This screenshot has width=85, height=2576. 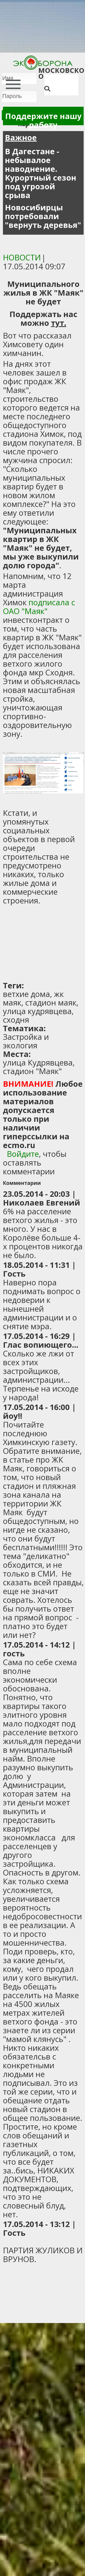 I want to click on 17.05.2014 - 13:12, so click(x=36, y=2224).